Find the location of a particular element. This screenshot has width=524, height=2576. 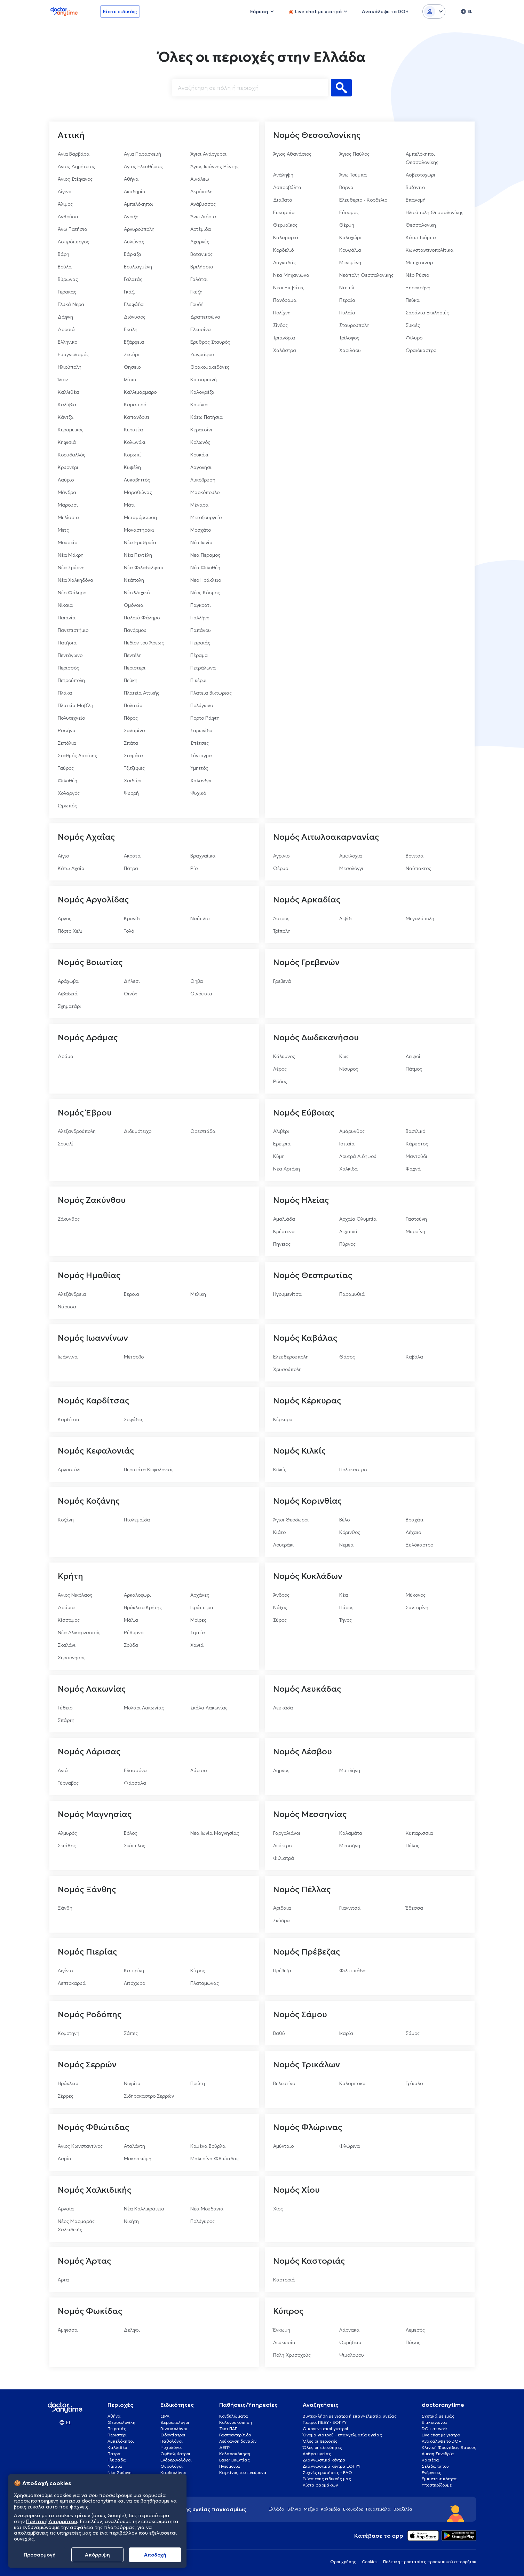

Χολαργός is located at coordinates (69, 793).